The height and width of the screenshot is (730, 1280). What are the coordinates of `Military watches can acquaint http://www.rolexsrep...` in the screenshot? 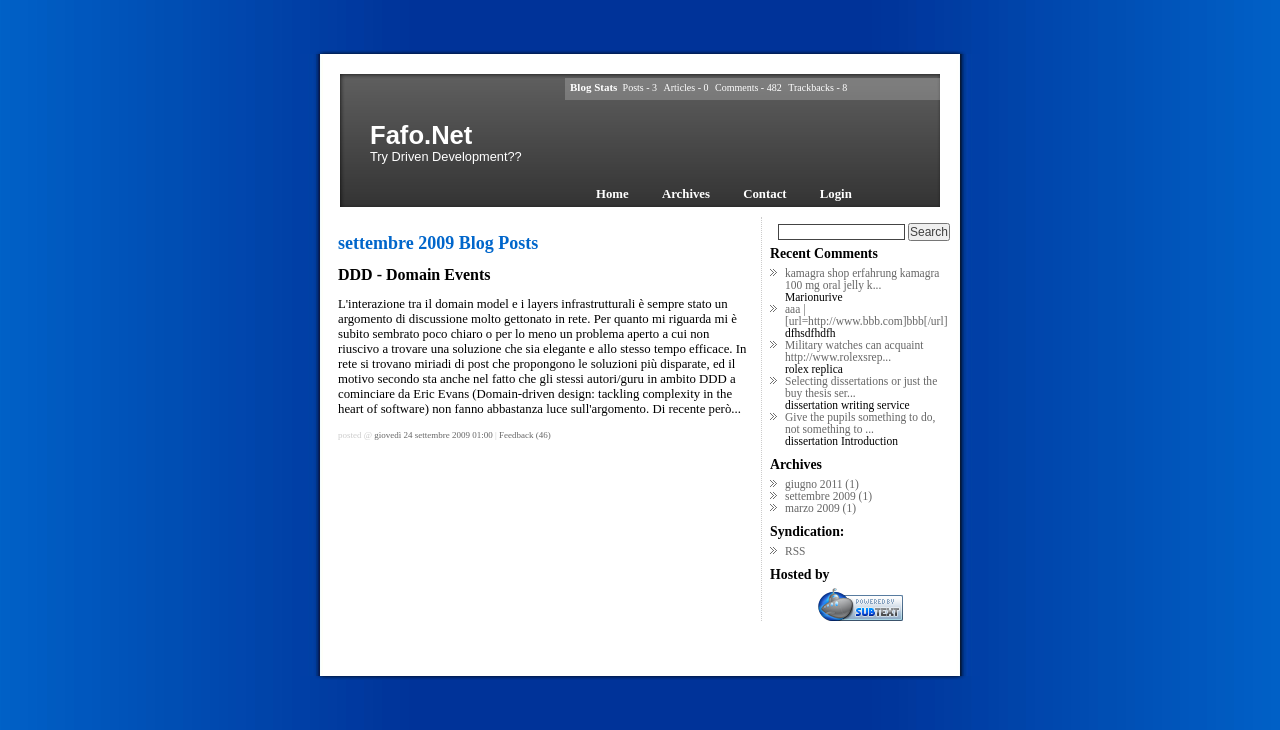 It's located at (854, 351).